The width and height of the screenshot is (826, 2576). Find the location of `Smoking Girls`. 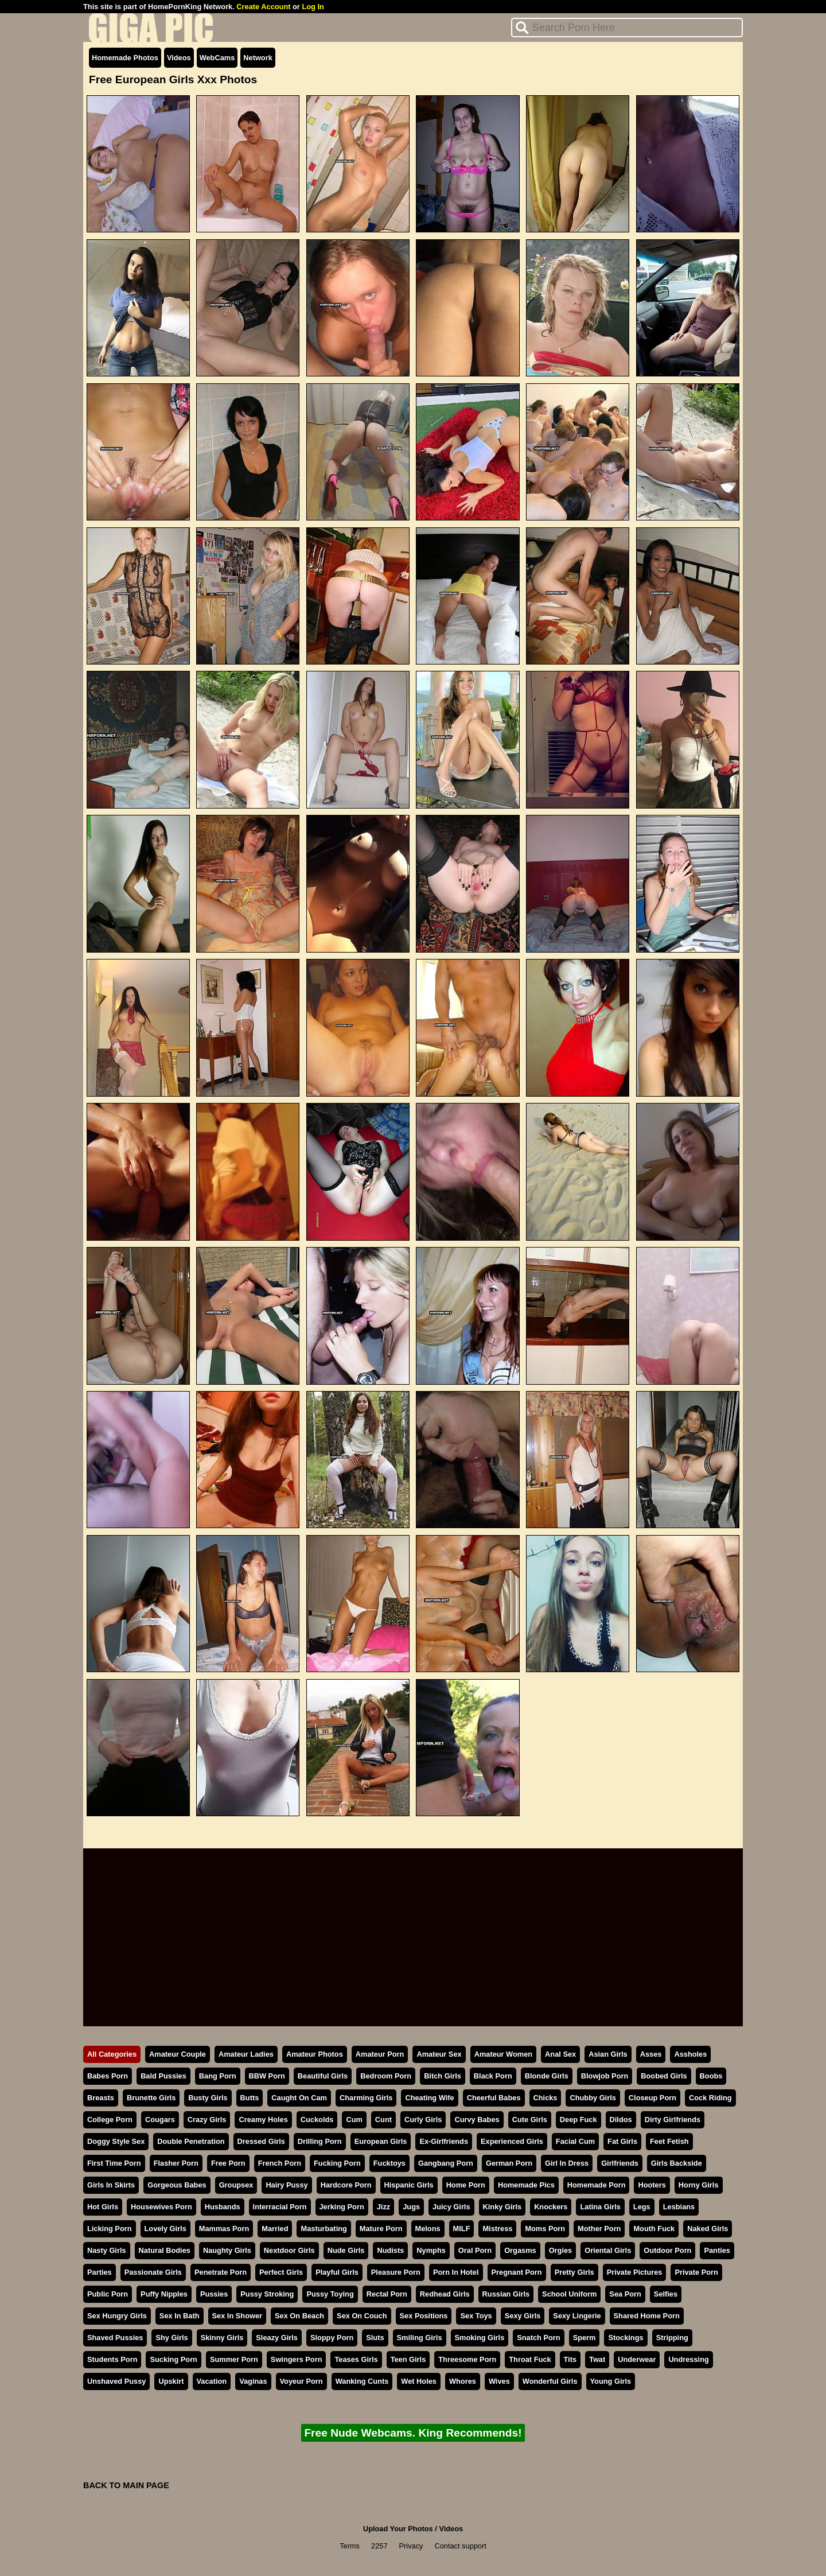

Smoking Girls is located at coordinates (480, 2337).